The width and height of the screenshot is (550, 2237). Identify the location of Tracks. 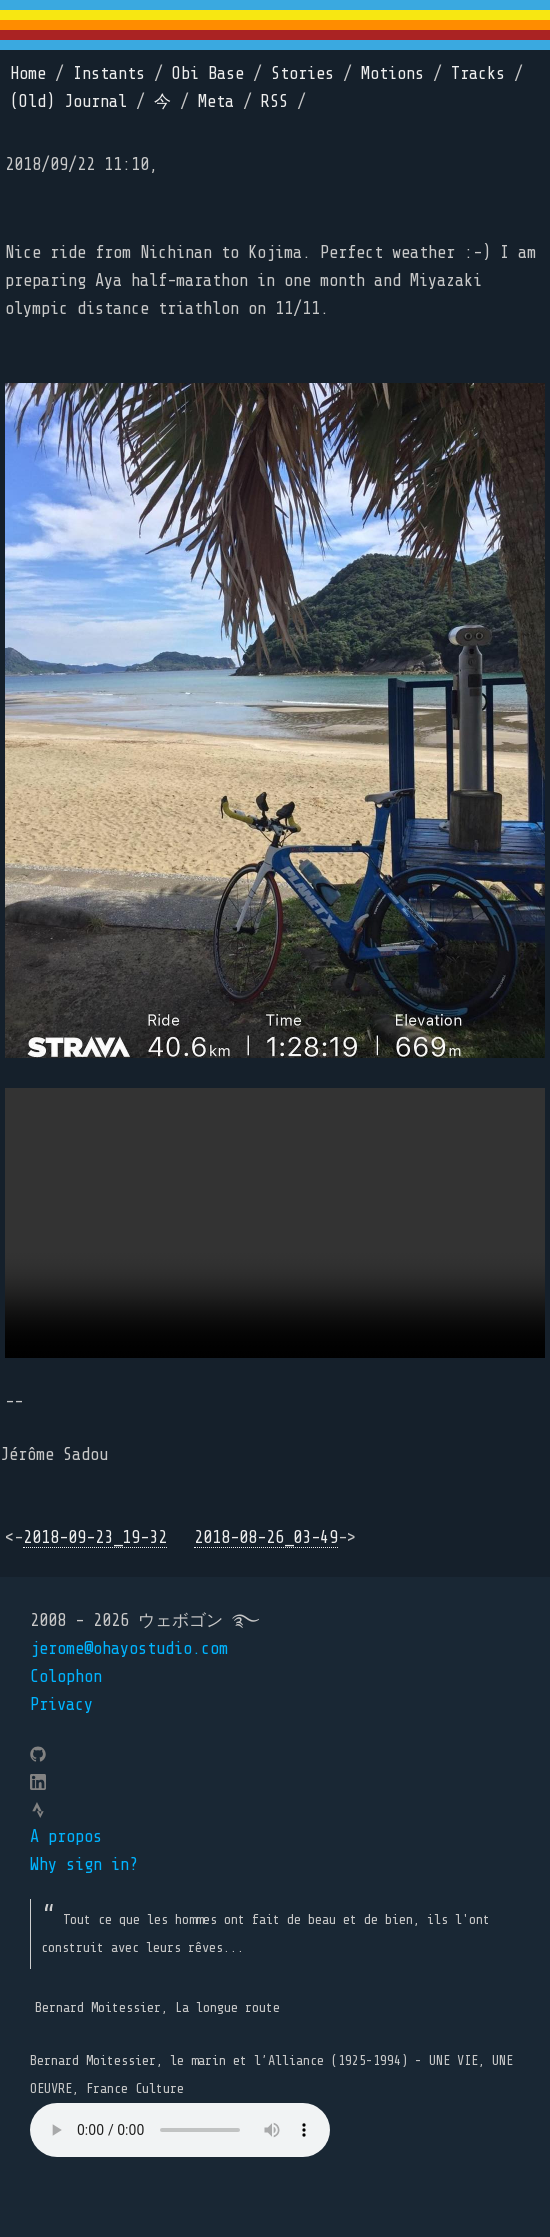
(478, 73).